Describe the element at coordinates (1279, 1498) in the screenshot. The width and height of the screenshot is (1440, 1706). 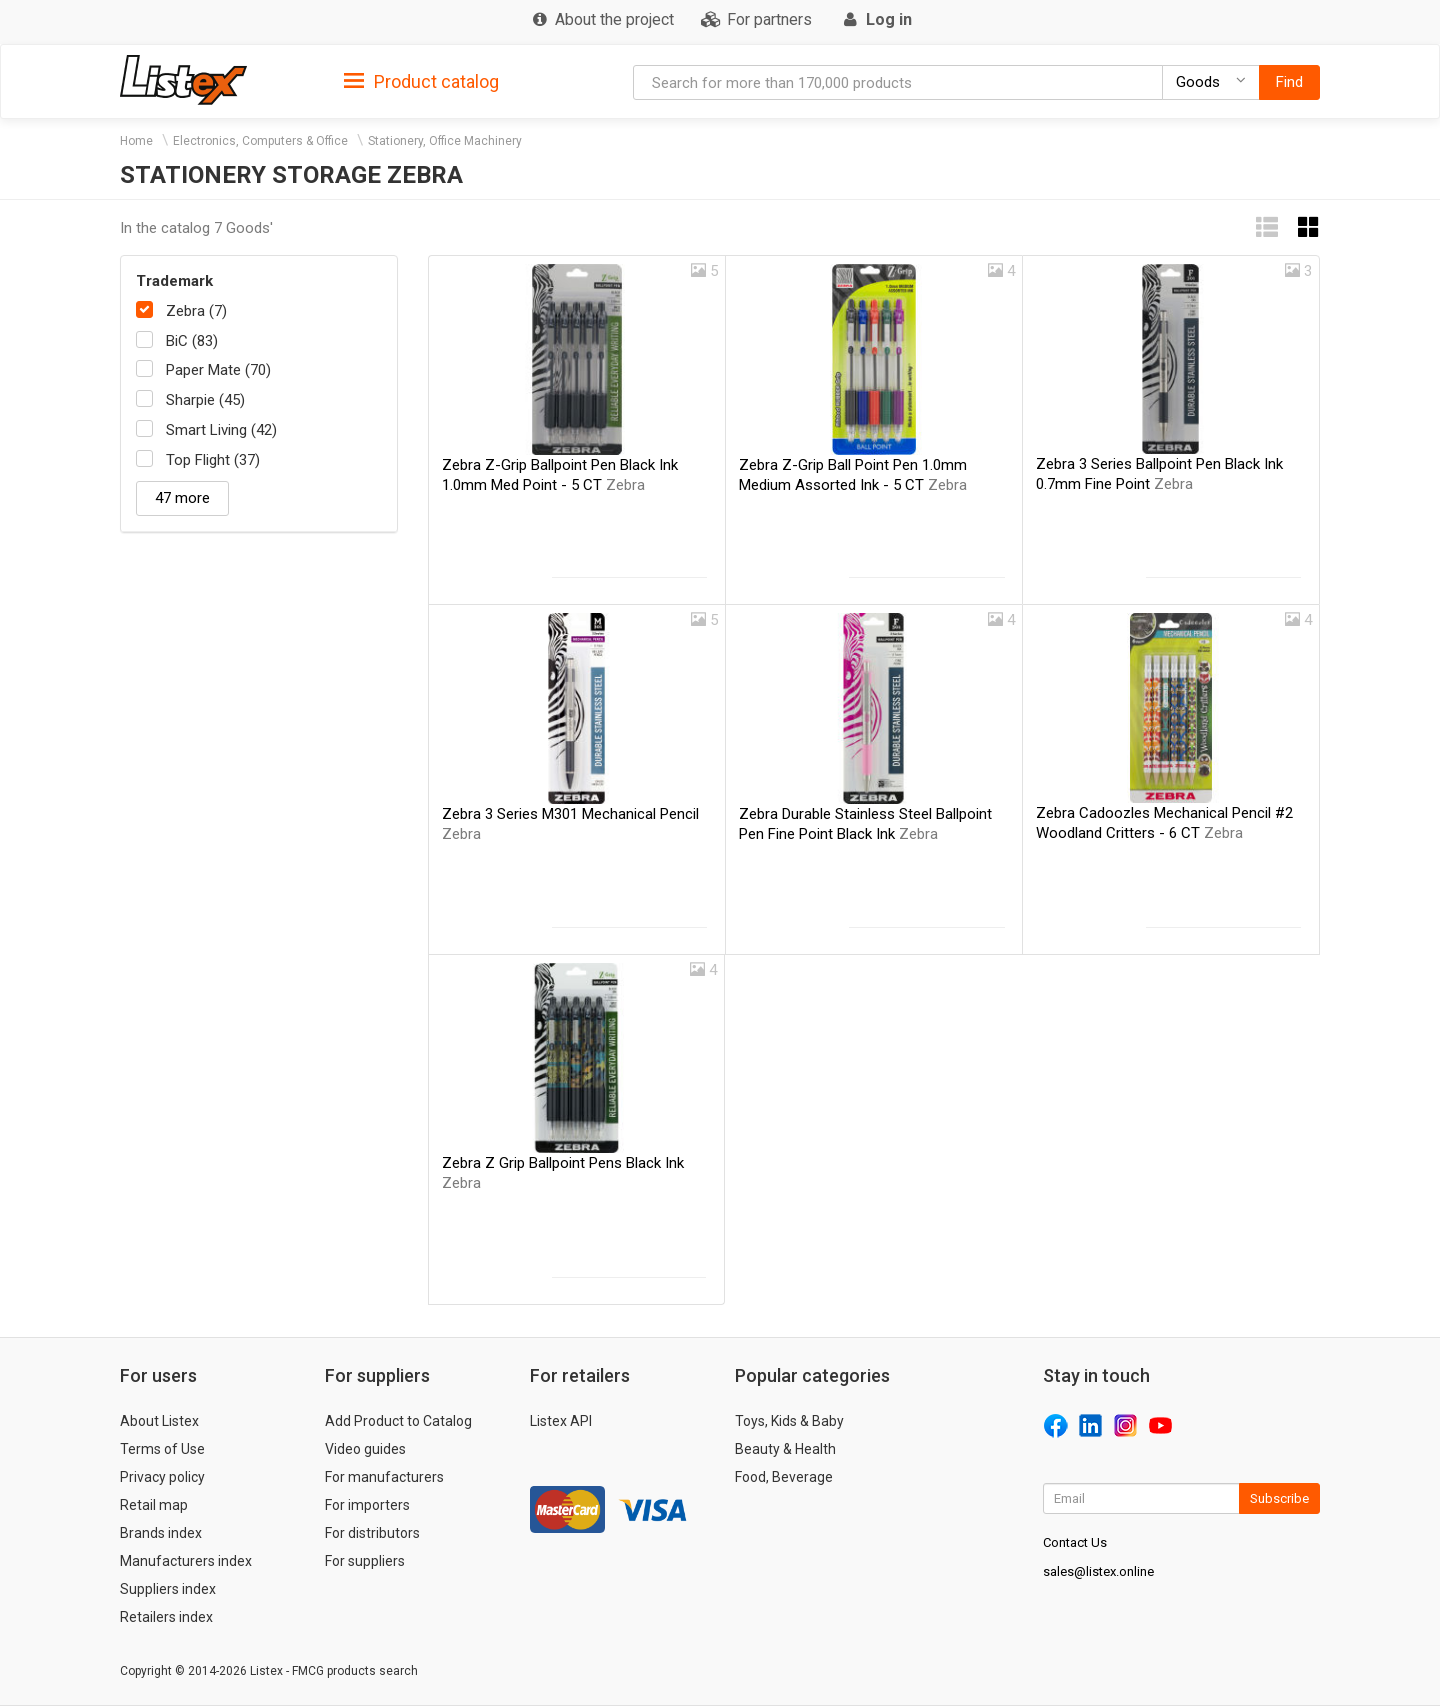
I see `Subscribe` at that location.